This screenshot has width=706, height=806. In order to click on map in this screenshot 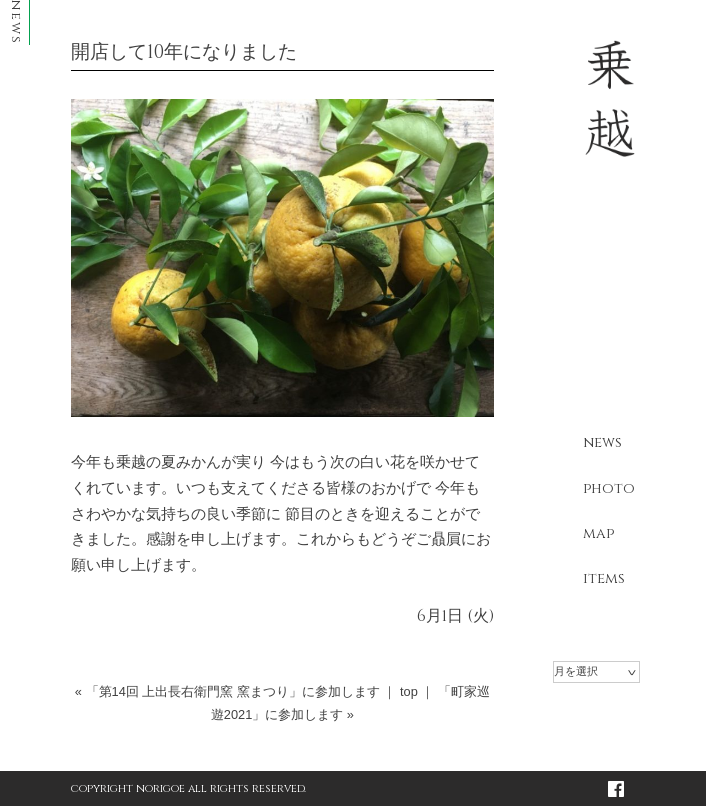, I will do `click(598, 533)`.